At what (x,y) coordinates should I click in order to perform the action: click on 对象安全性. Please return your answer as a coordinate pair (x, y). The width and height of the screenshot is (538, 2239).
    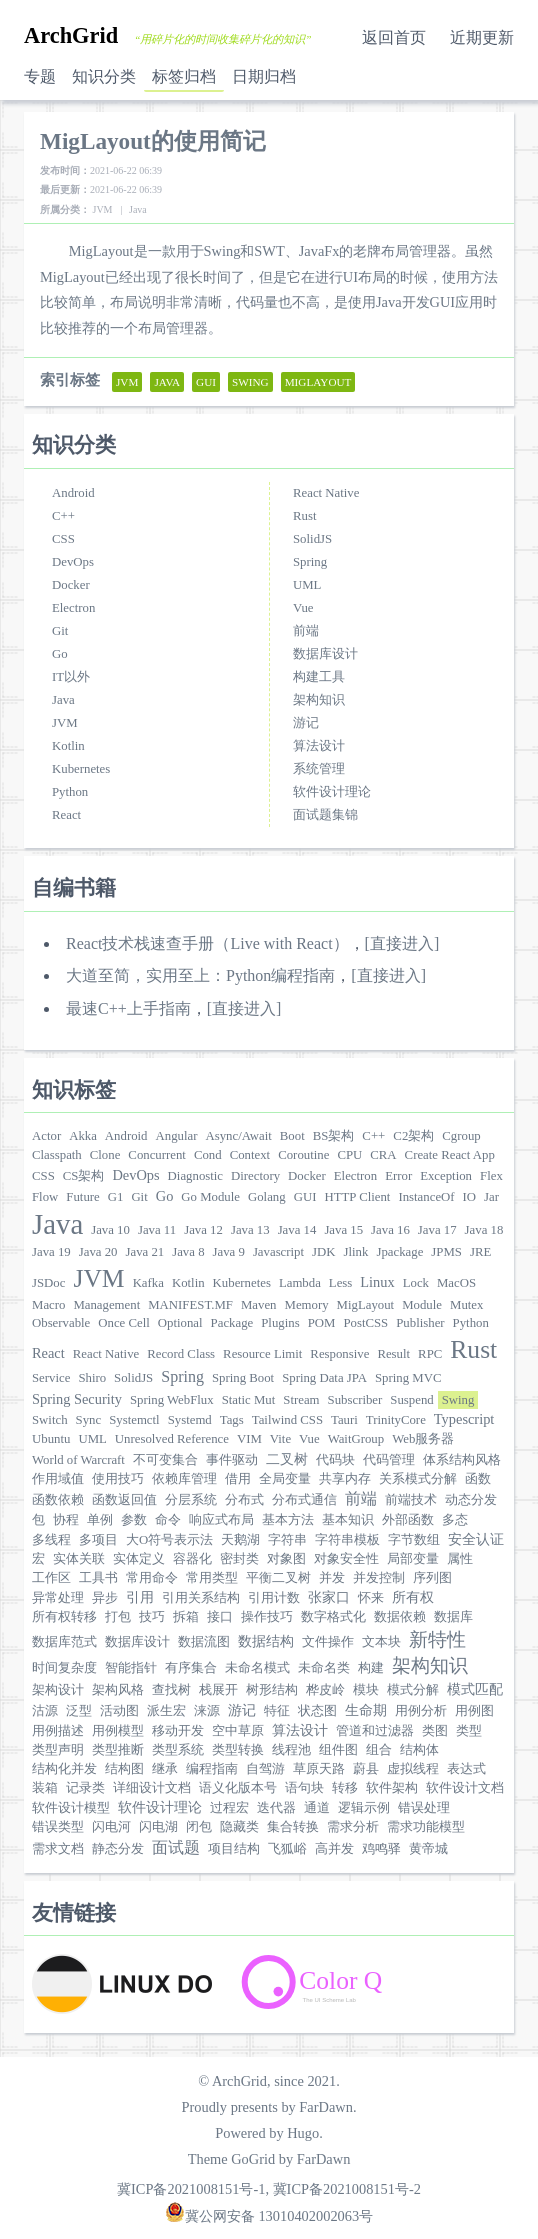
    Looking at the image, I should click on (346, 1559).